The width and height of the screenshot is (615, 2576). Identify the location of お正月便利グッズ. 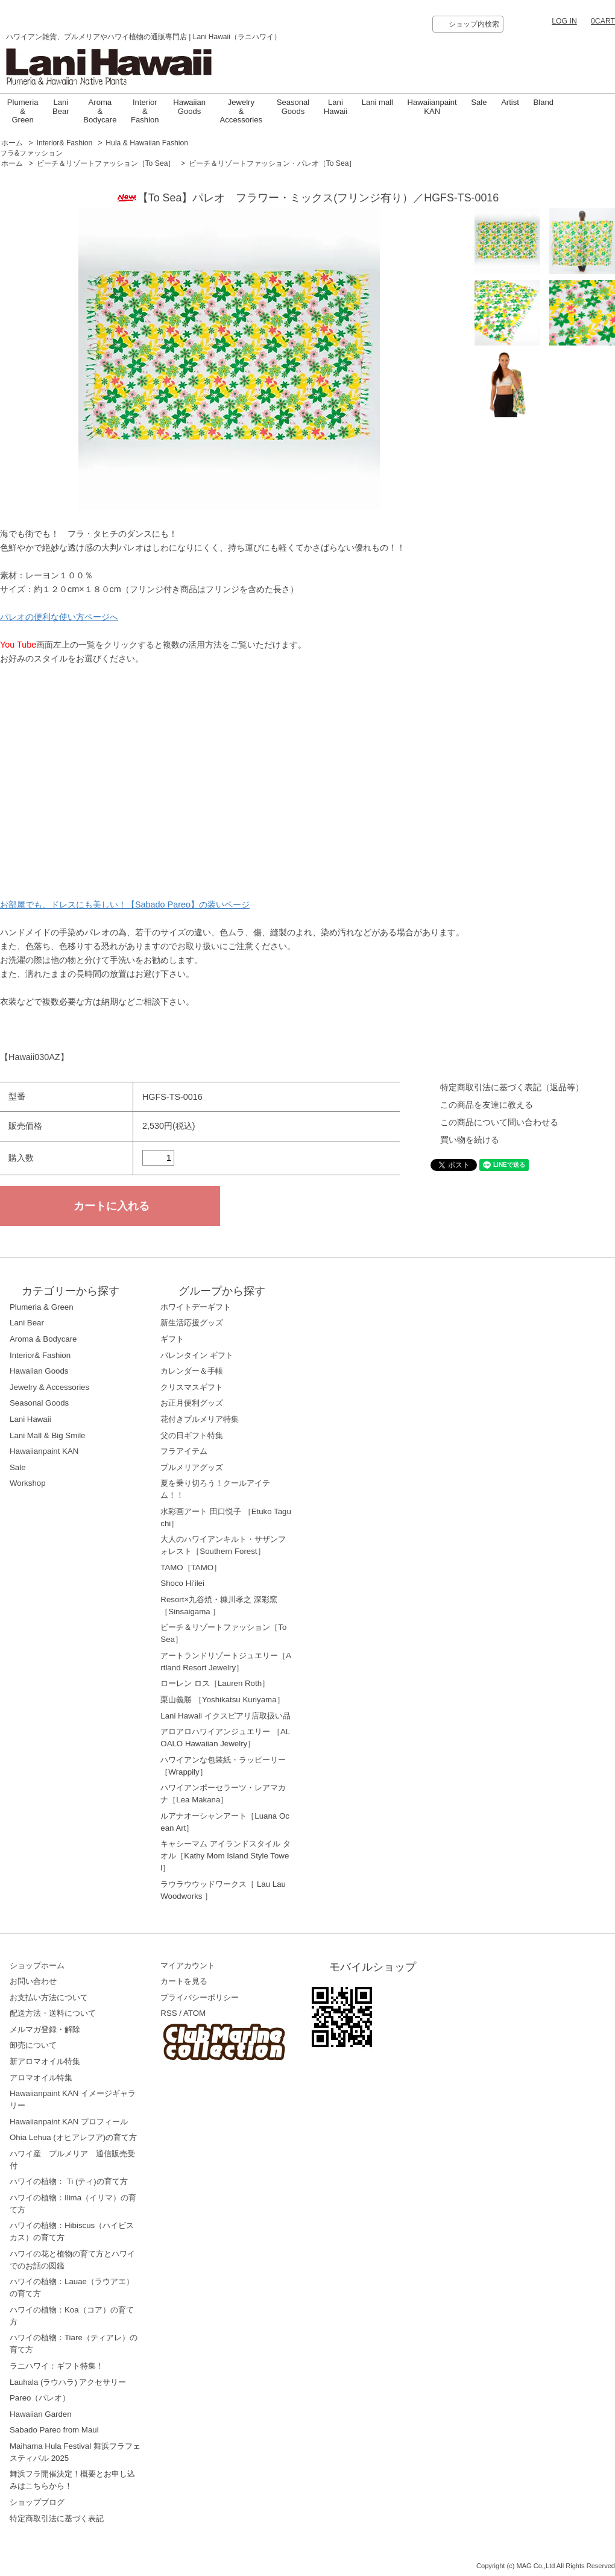
(191, 1402).